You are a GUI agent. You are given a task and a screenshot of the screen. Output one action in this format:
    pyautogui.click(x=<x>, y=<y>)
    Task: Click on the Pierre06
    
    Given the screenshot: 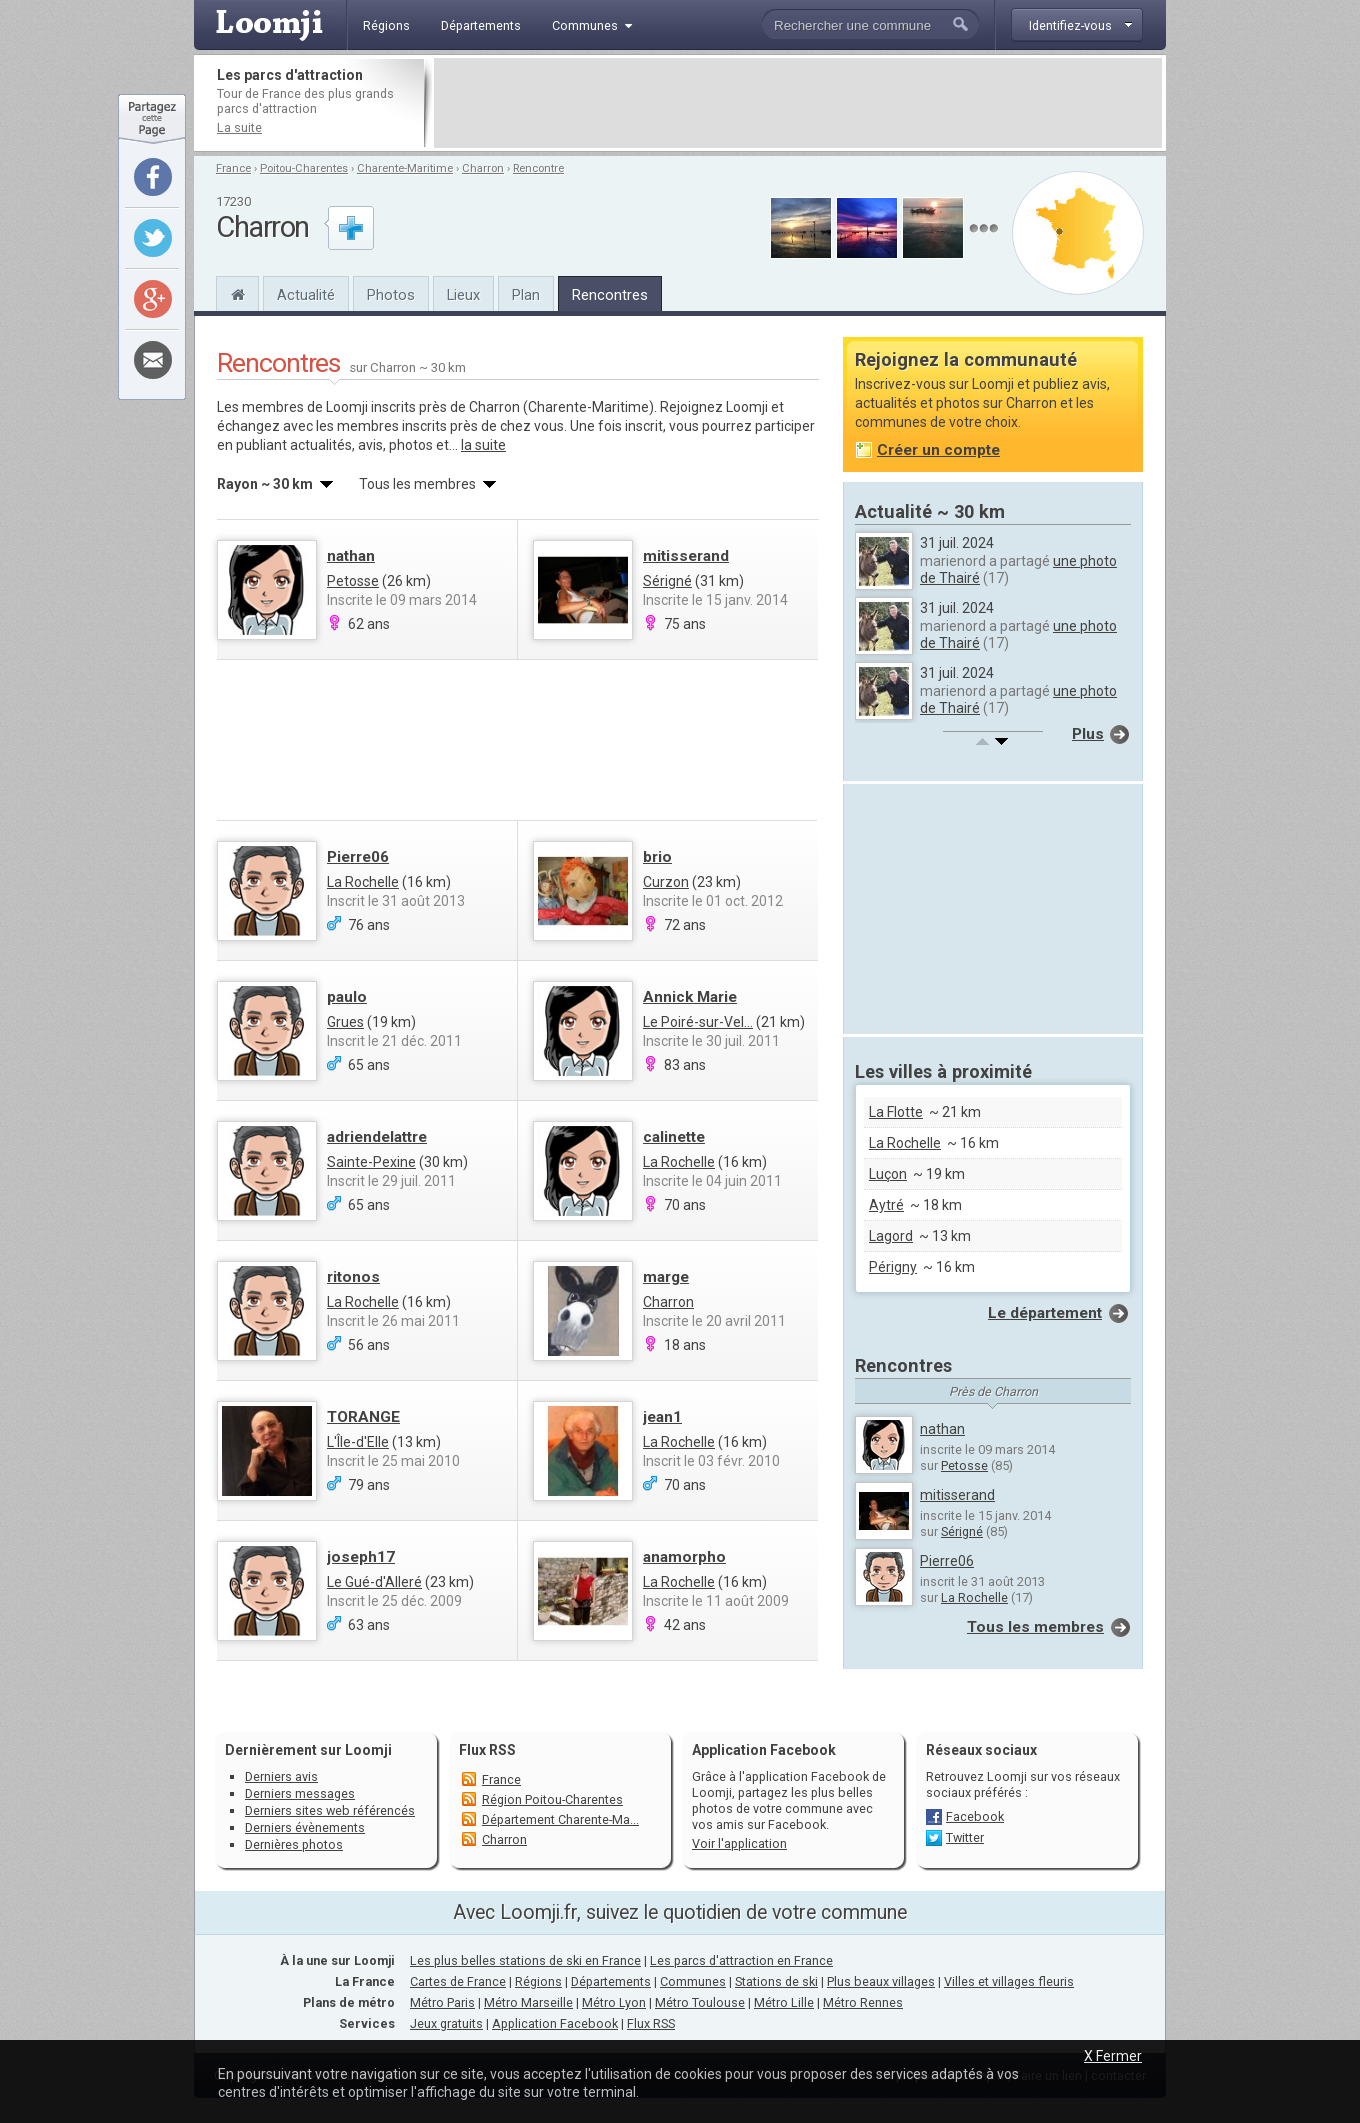 What is the action you would take?
    pyautogui.click(x=358, y=857)
    